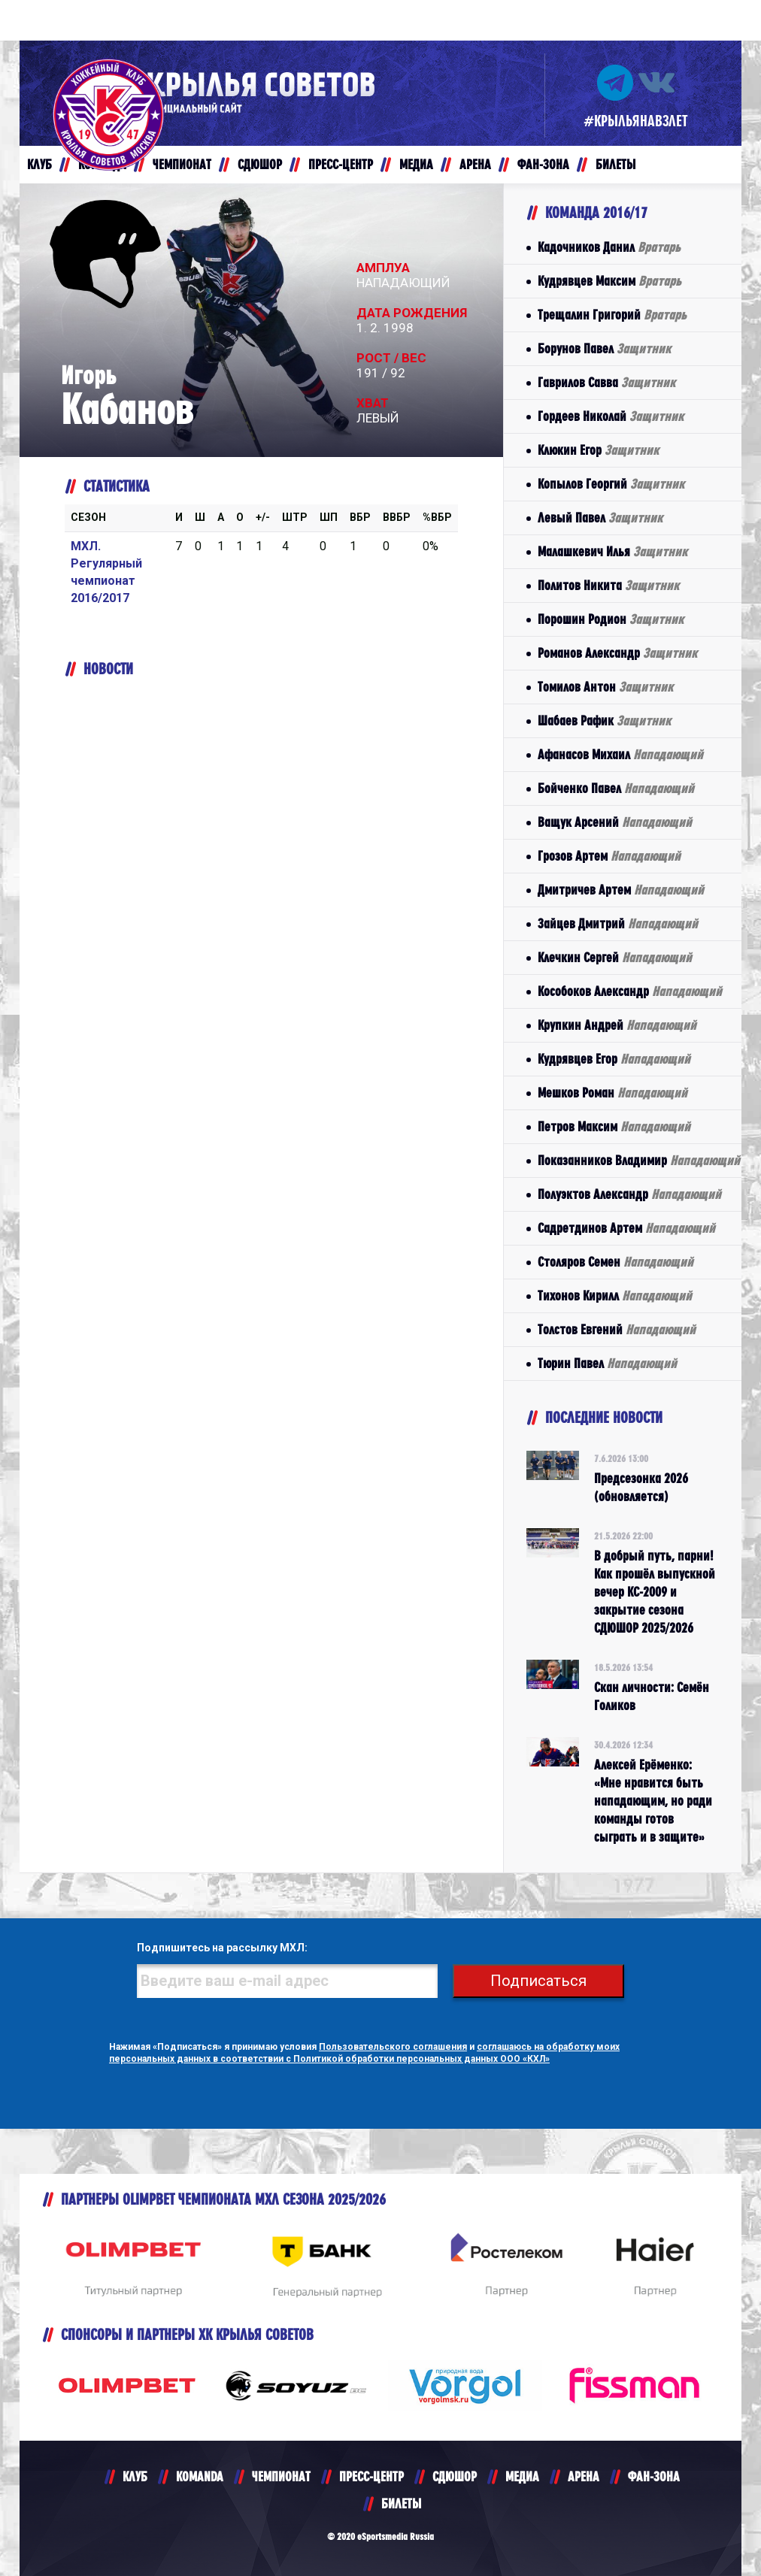 The height and width of the screenshot is (2576, 761). What do you see at coordinates (454, 2476) in the screenshot?
I see `СДЮШОР` at bounding box center [454, 2476].